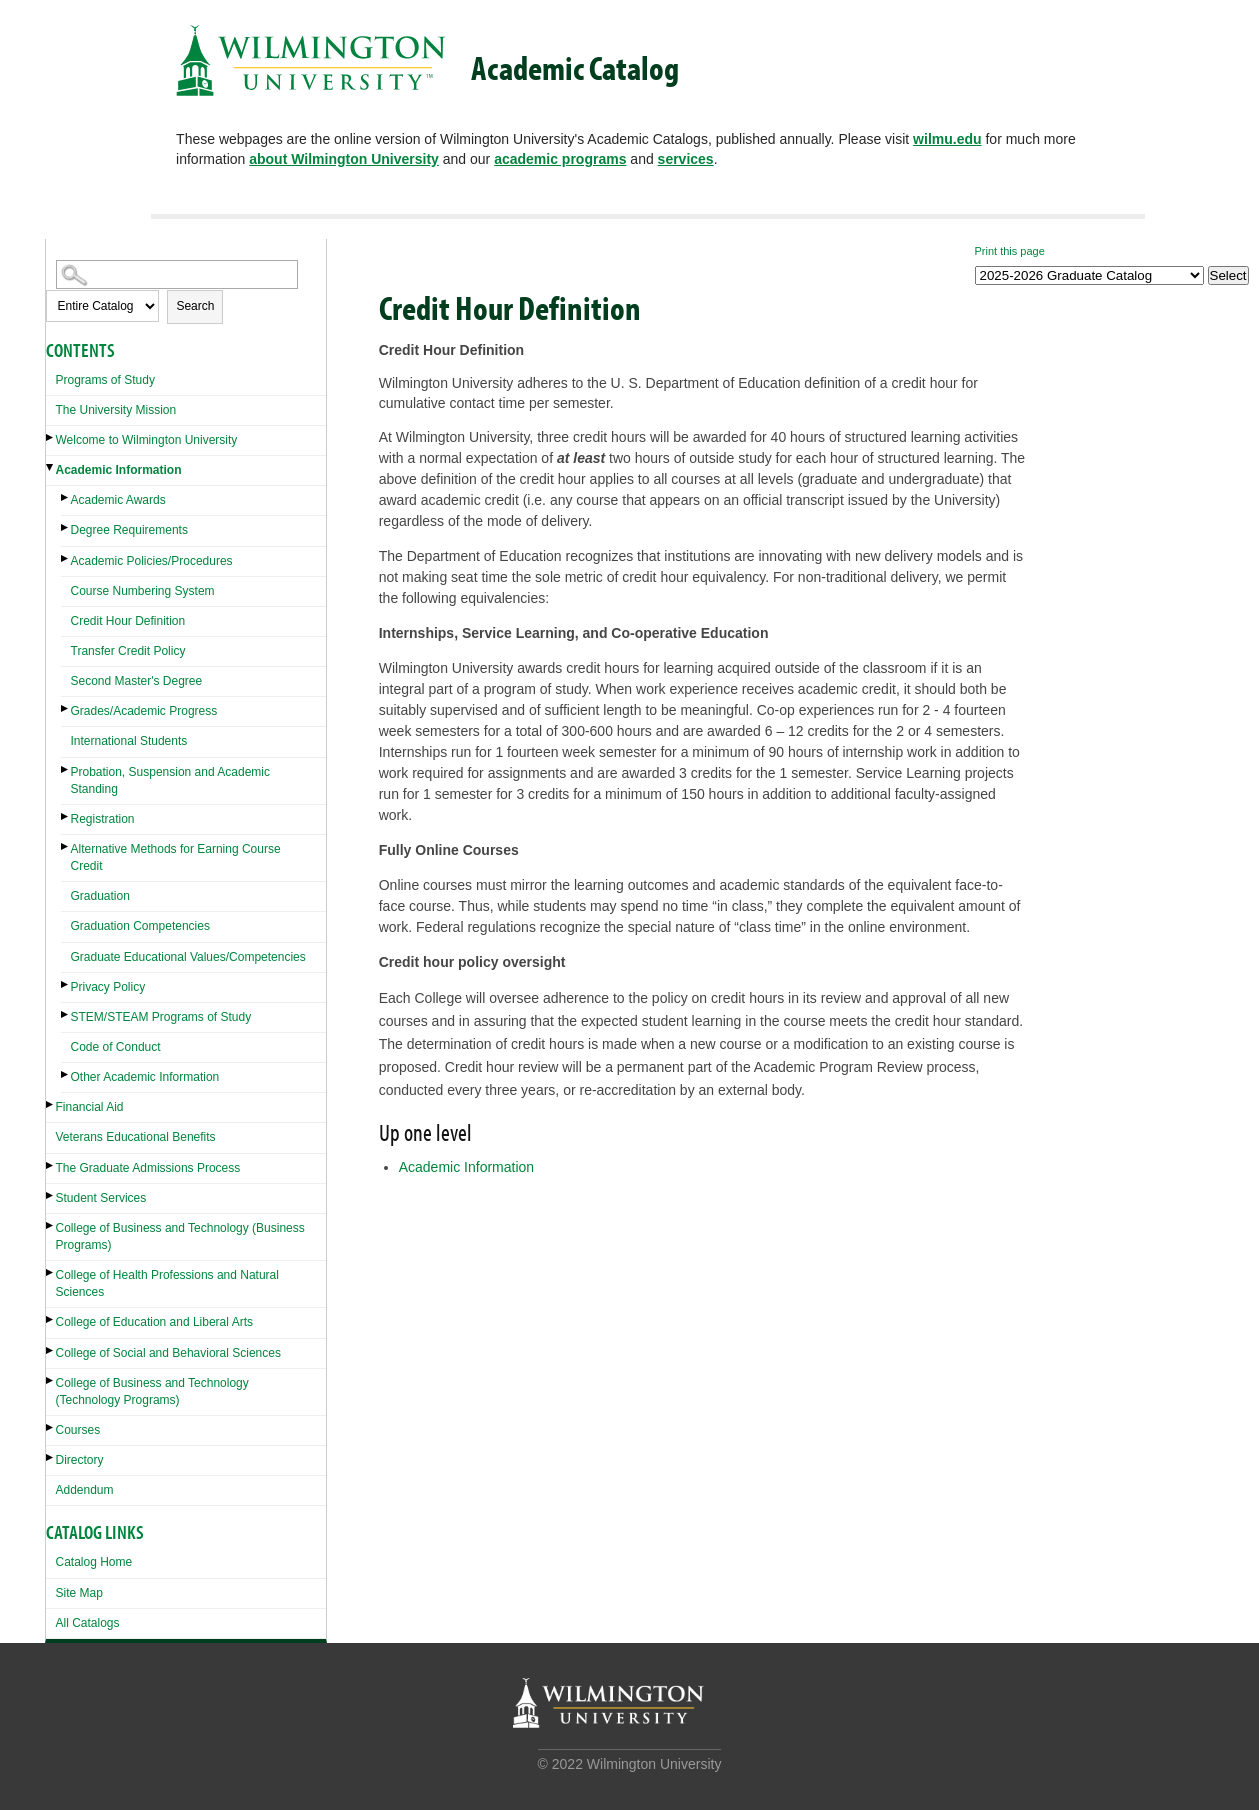 The height and width of the screenshot is (1810, 1259). I want to click on Credit Hour Definition, so click(128, 621).